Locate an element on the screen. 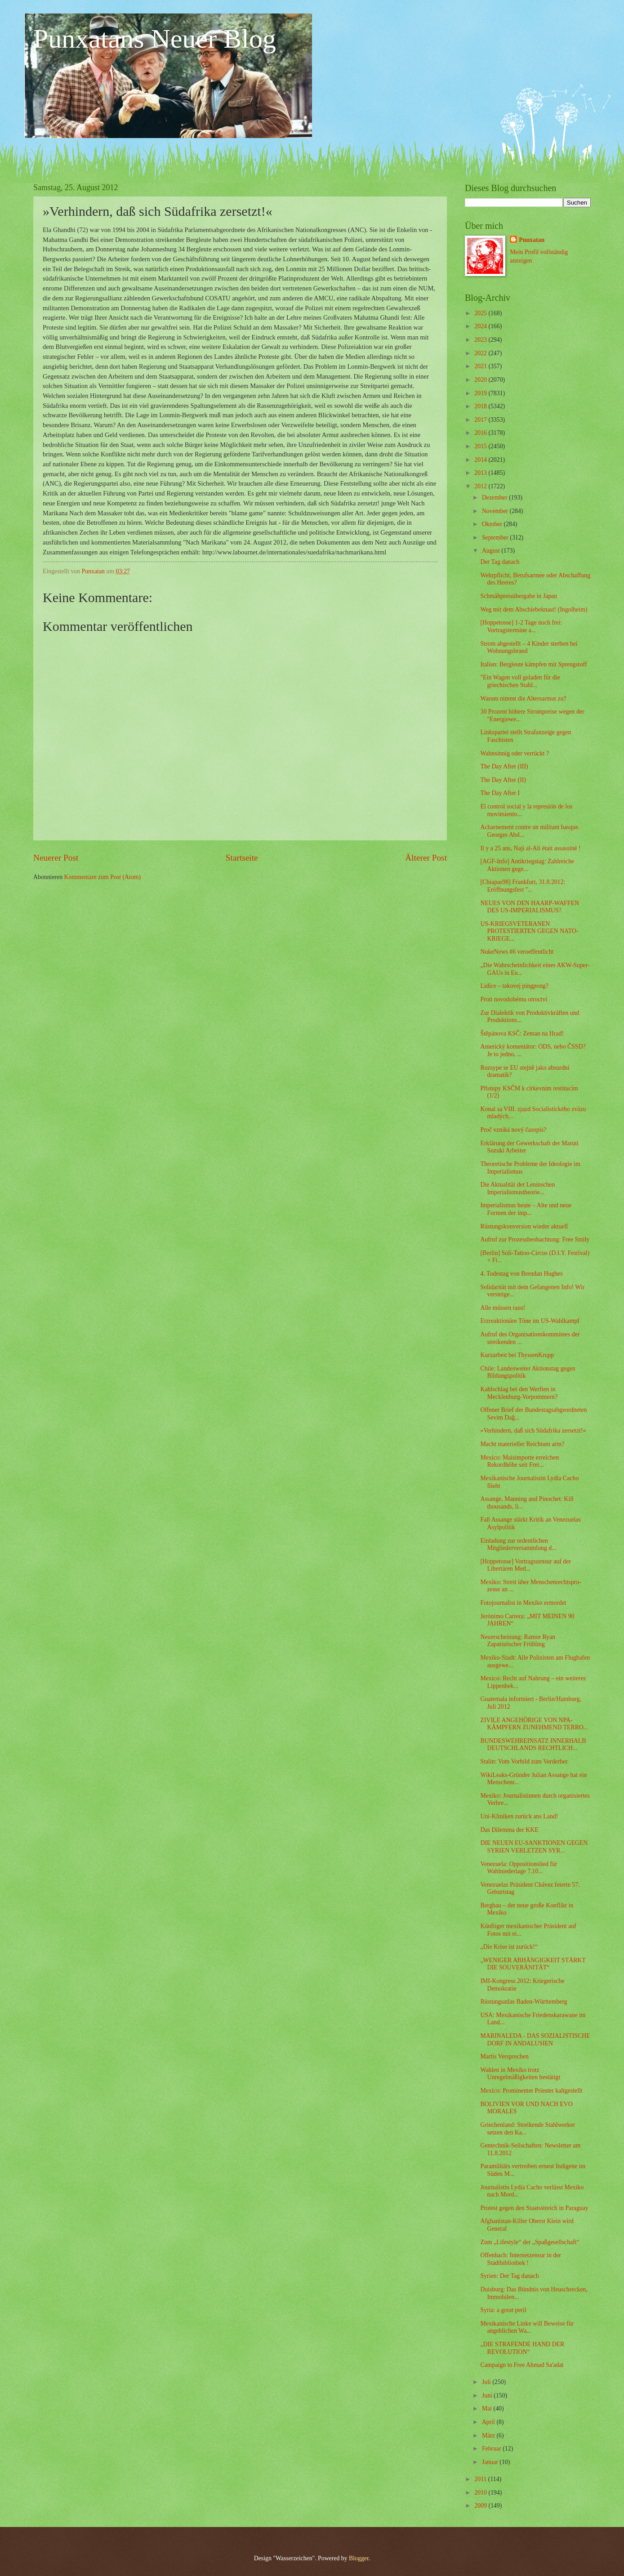  Mai is located at coordinates (488, 2408).